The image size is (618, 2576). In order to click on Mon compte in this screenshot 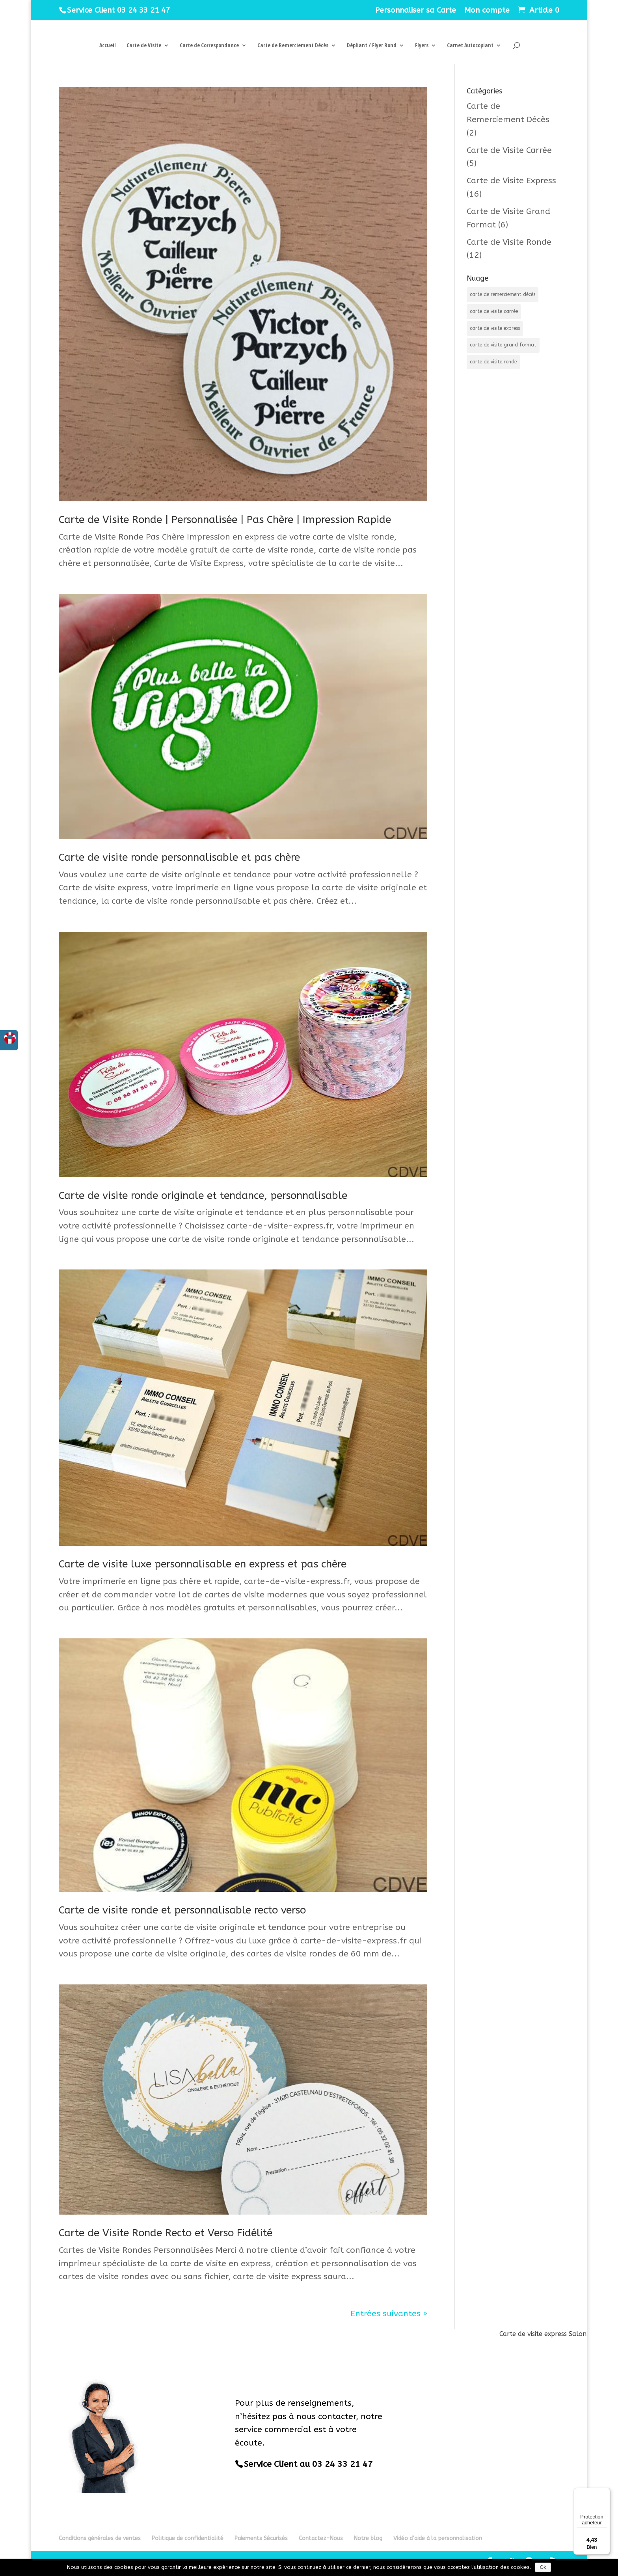, I will do `click(487, 11)`.